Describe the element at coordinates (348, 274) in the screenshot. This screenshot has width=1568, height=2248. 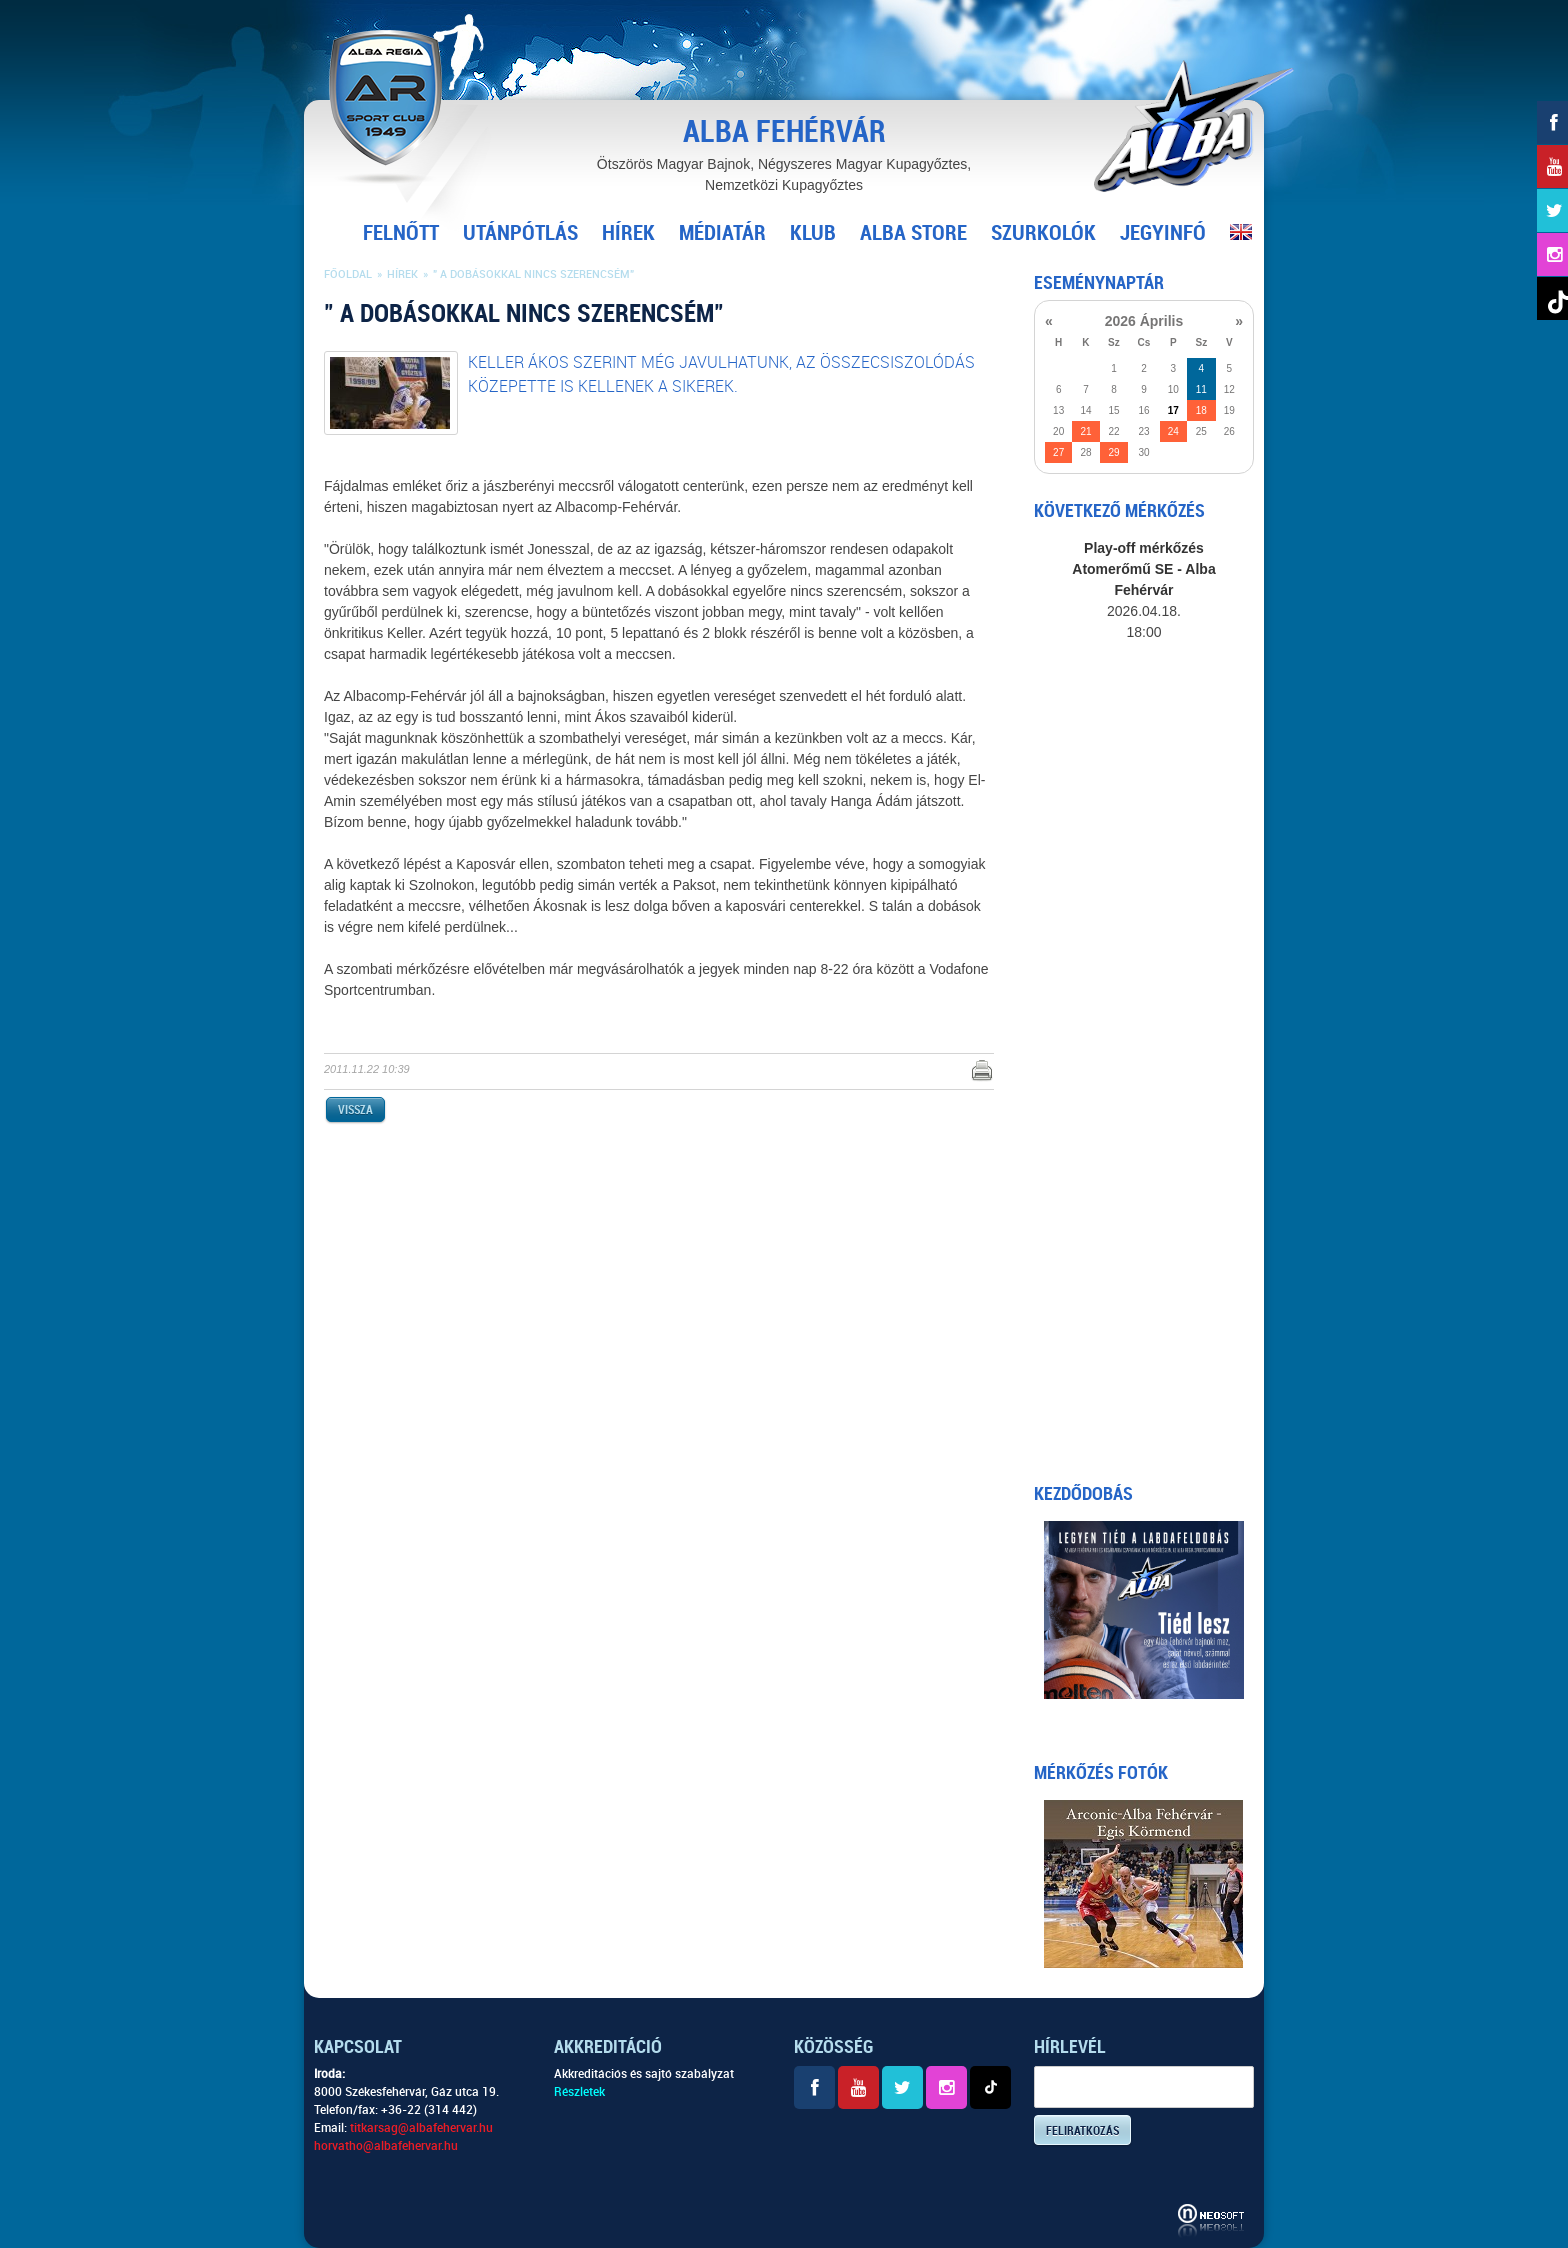
I see `Főoldal` at that location.